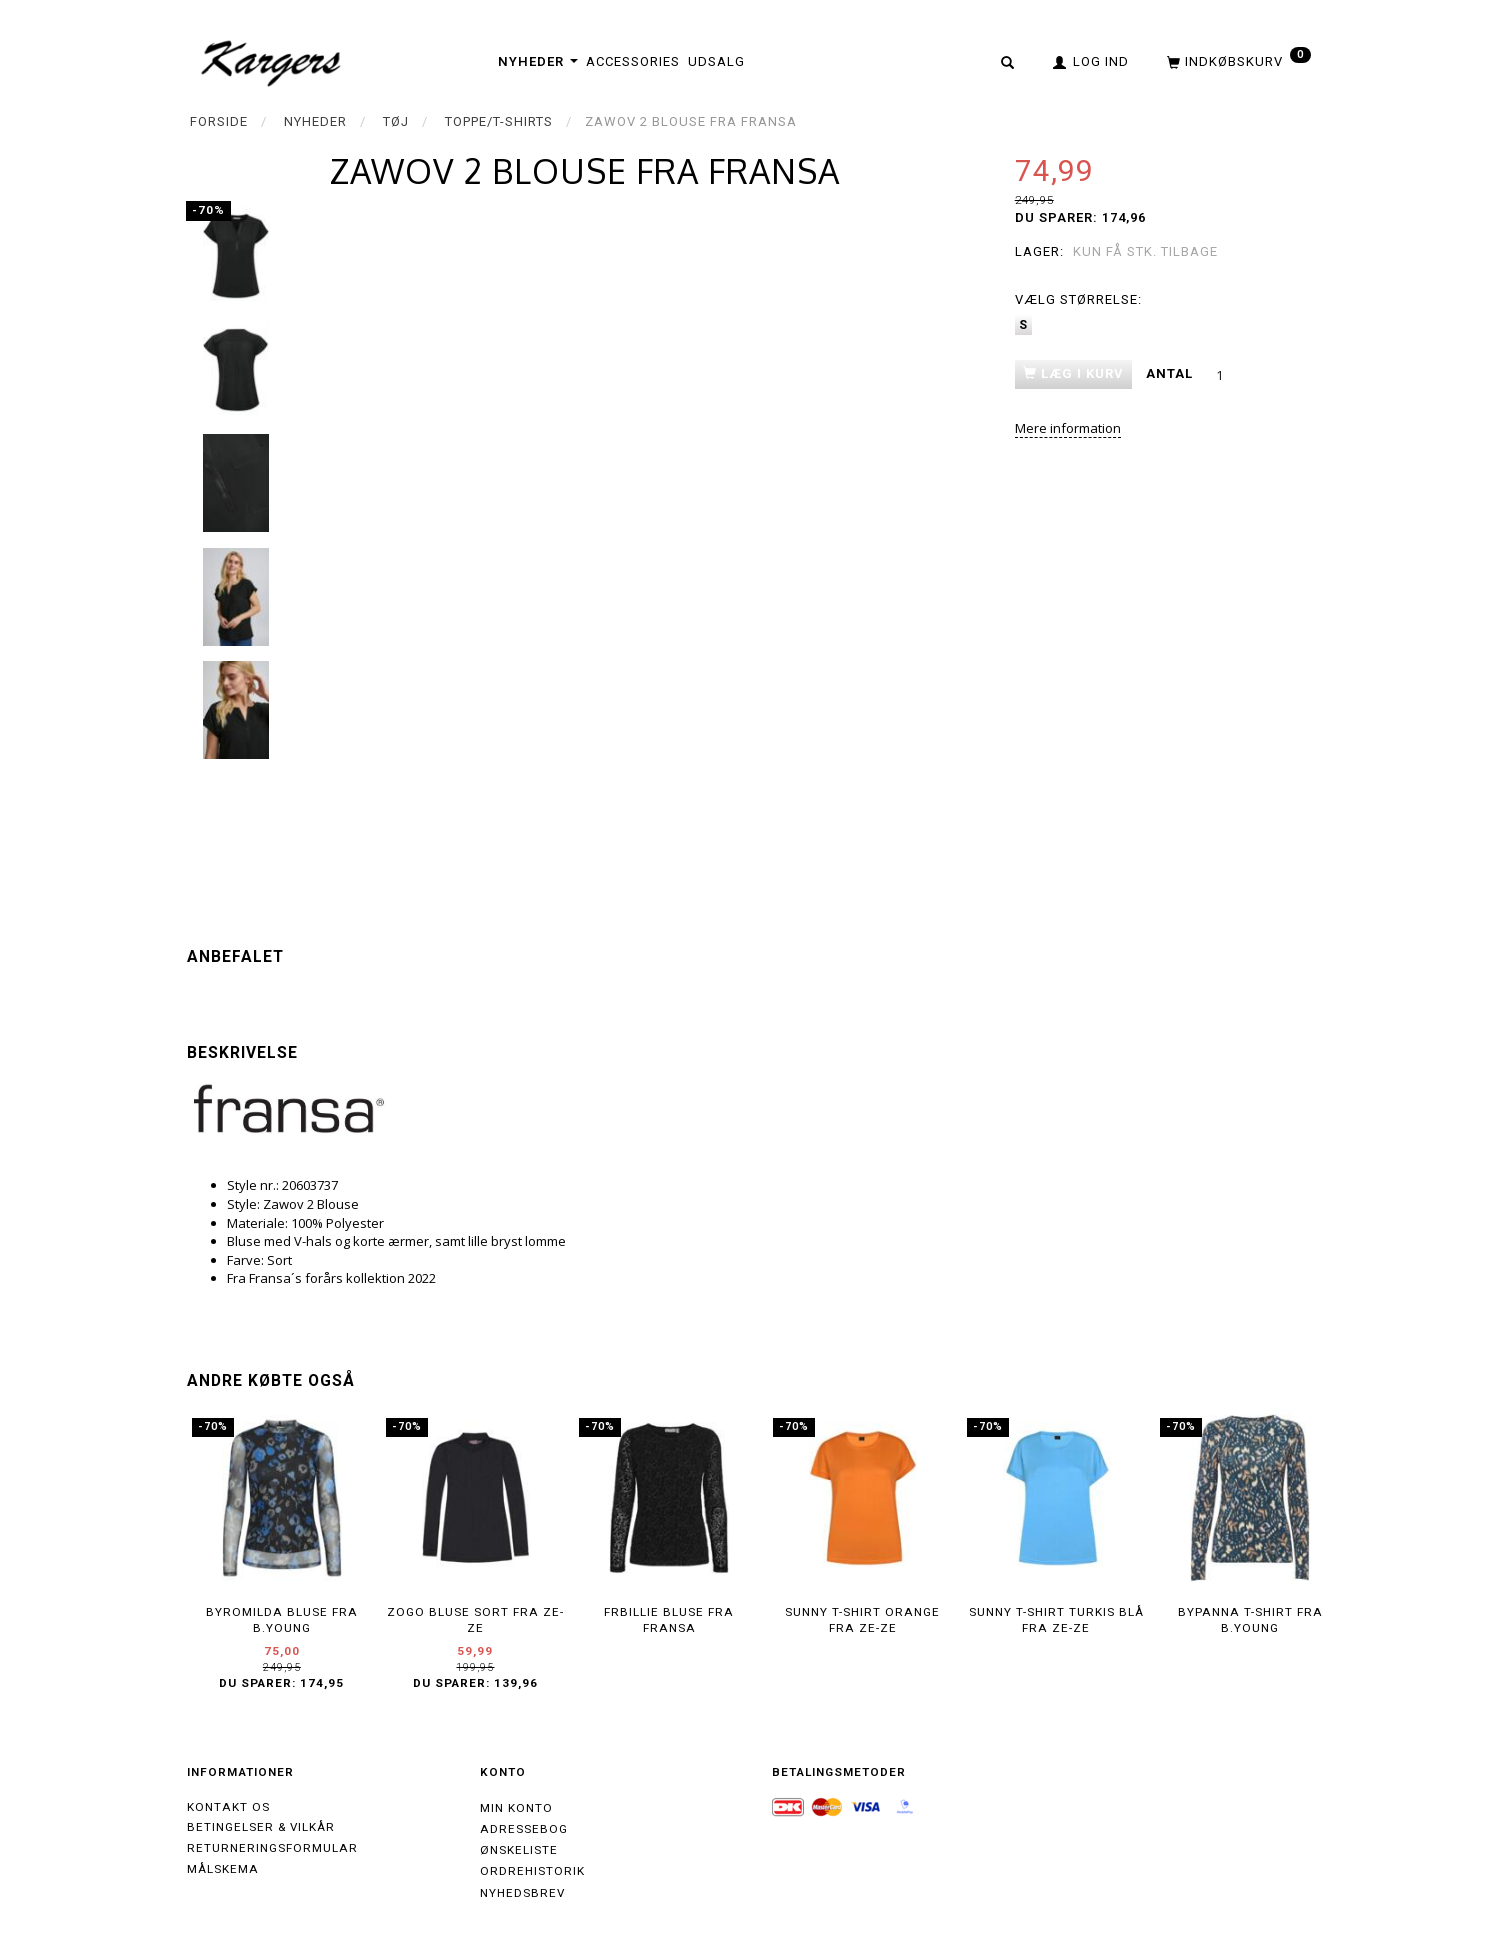  Describe the element at coordinates (261, 1827) in the screenshot. I see `Betingelser & Vilkår` at that location.